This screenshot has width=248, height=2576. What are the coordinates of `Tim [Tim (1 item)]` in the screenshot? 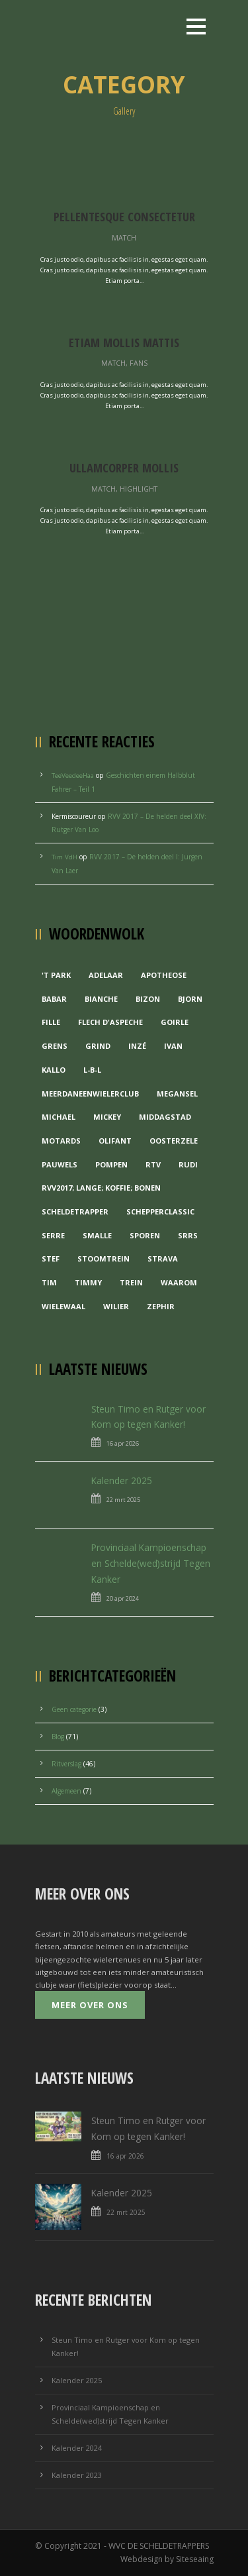 It's located at (49, 1282).